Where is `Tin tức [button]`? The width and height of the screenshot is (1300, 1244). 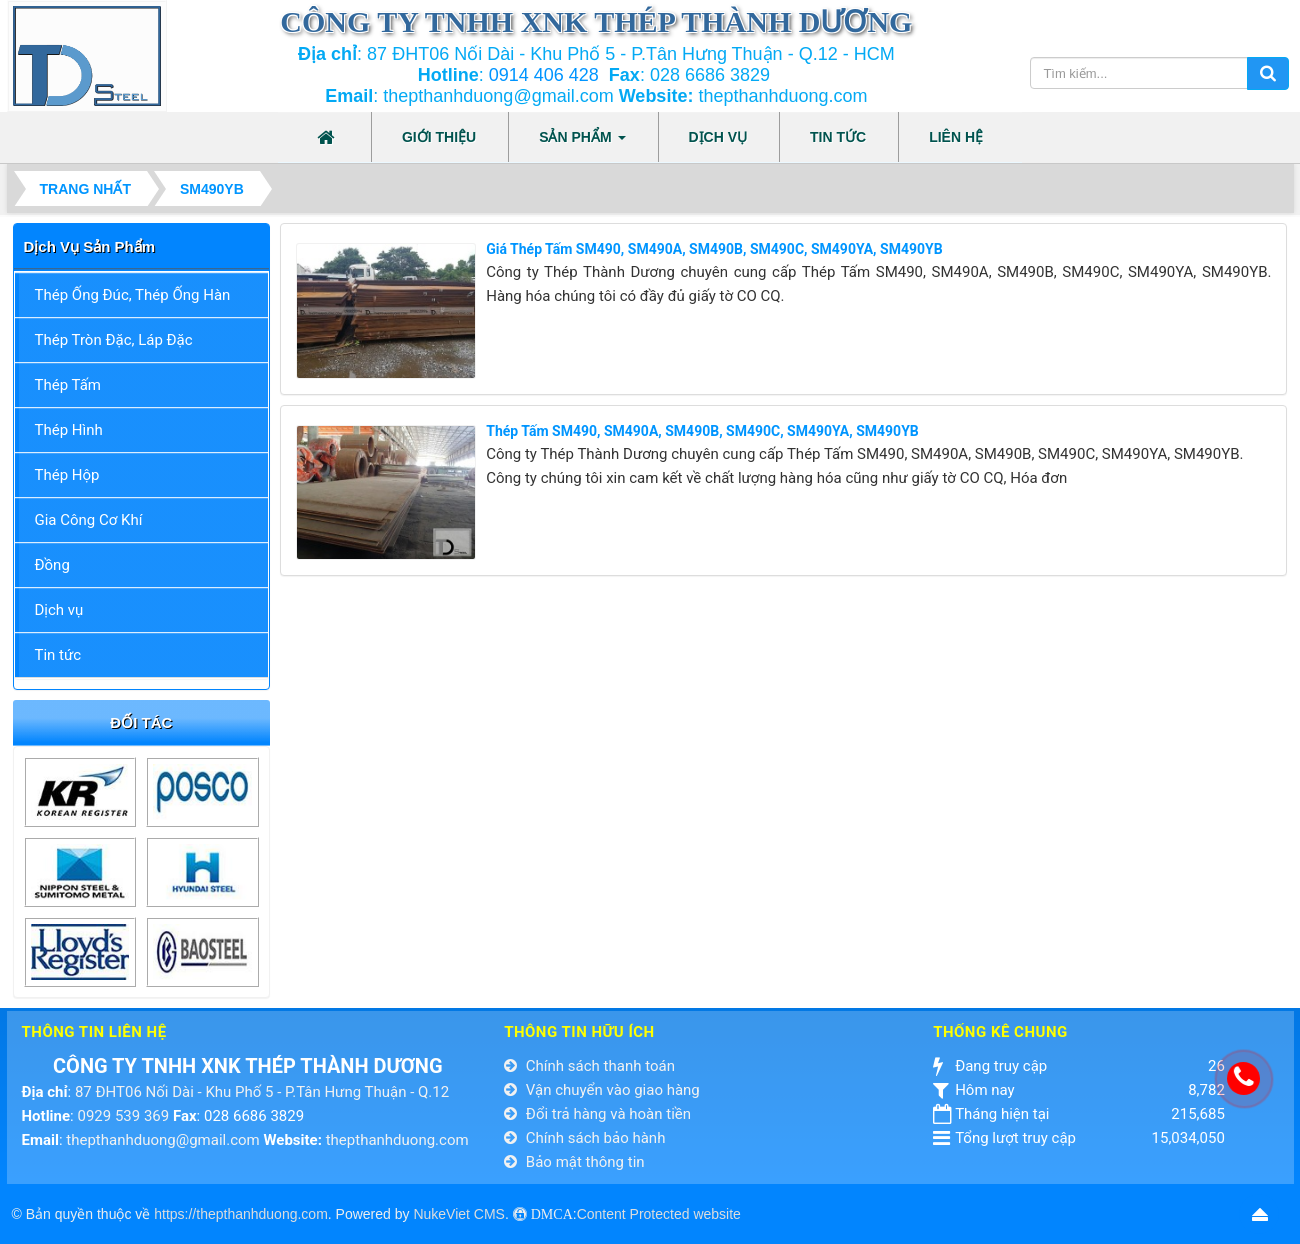
Tin tức [button] is located at coordinates (838, 137).